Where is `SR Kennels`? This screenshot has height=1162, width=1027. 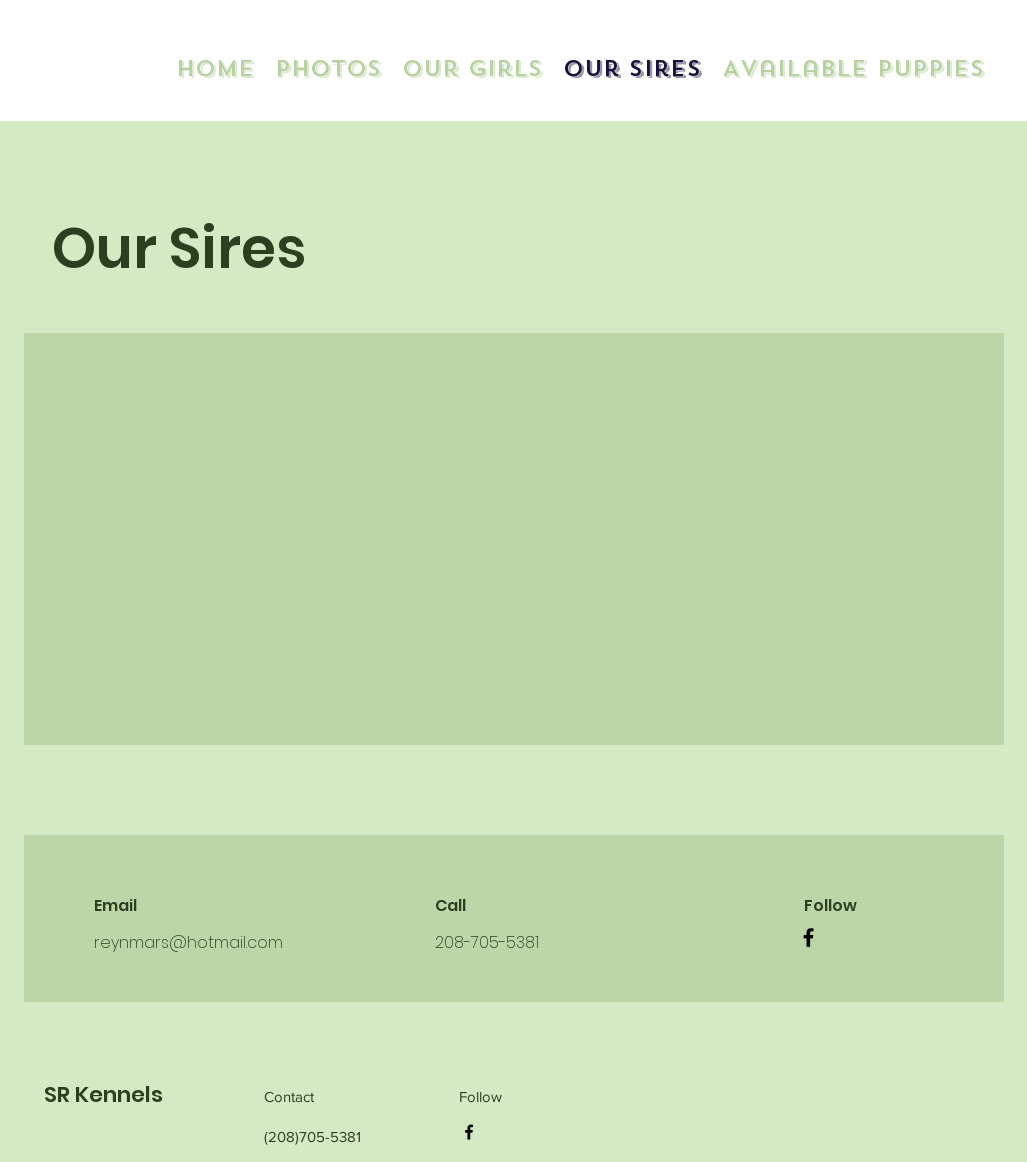
SR Kennels is located at coordinates (103, 1094).